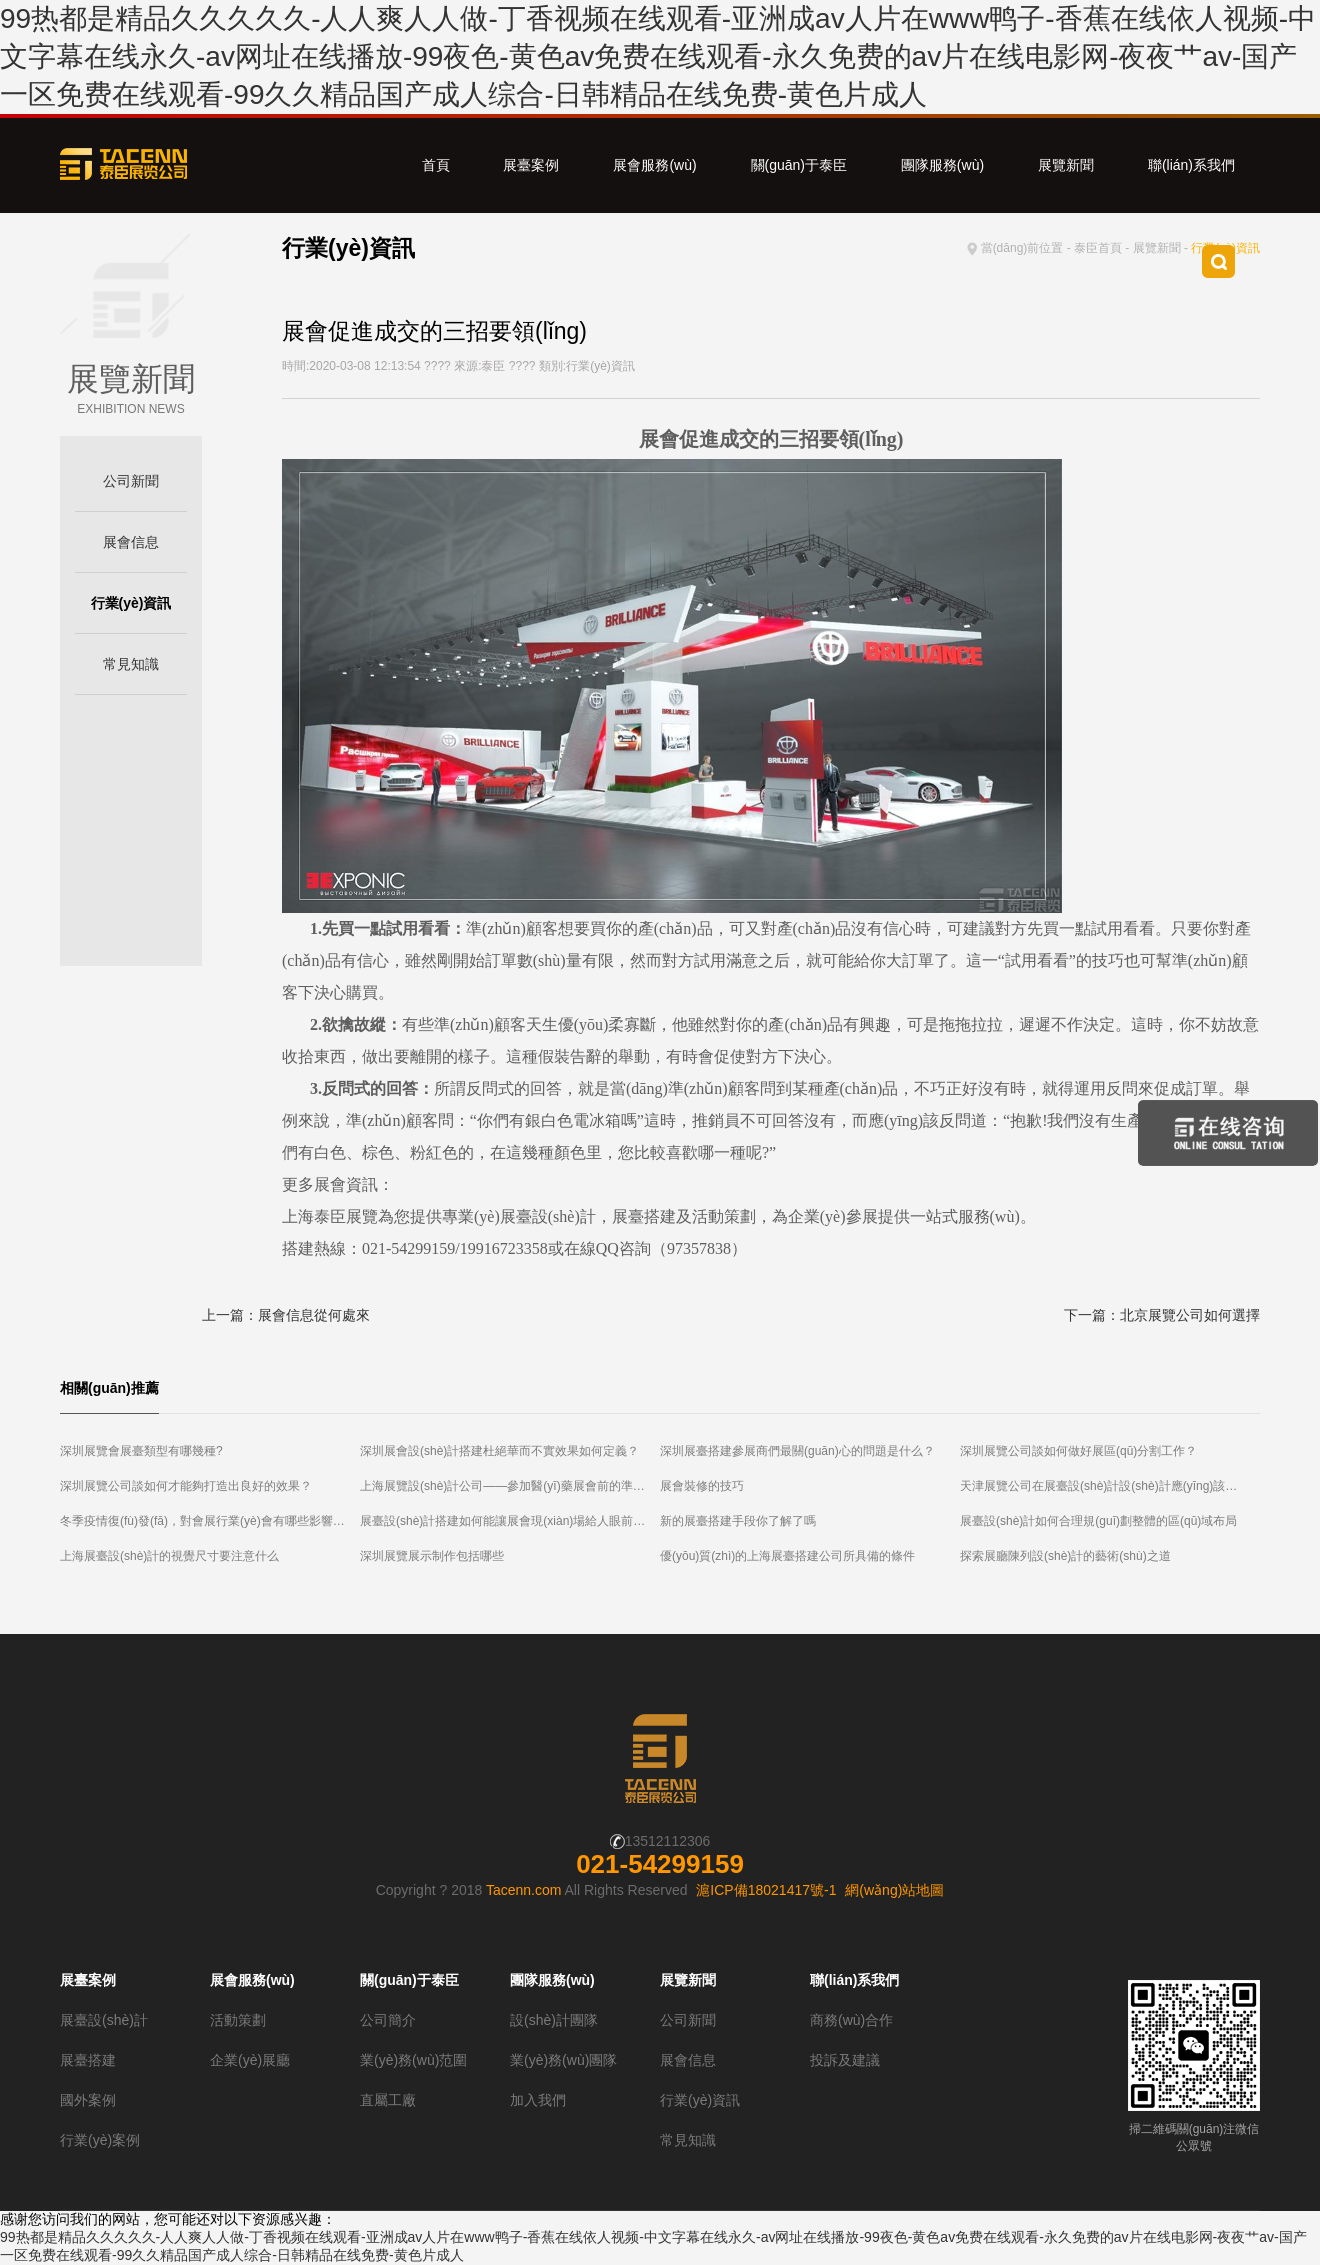 The image size is (1320, 2265). What do you see at coordinates (388, 2020) in the screenshot?
I see `公司簡介` at bounding box center [388, 2020].